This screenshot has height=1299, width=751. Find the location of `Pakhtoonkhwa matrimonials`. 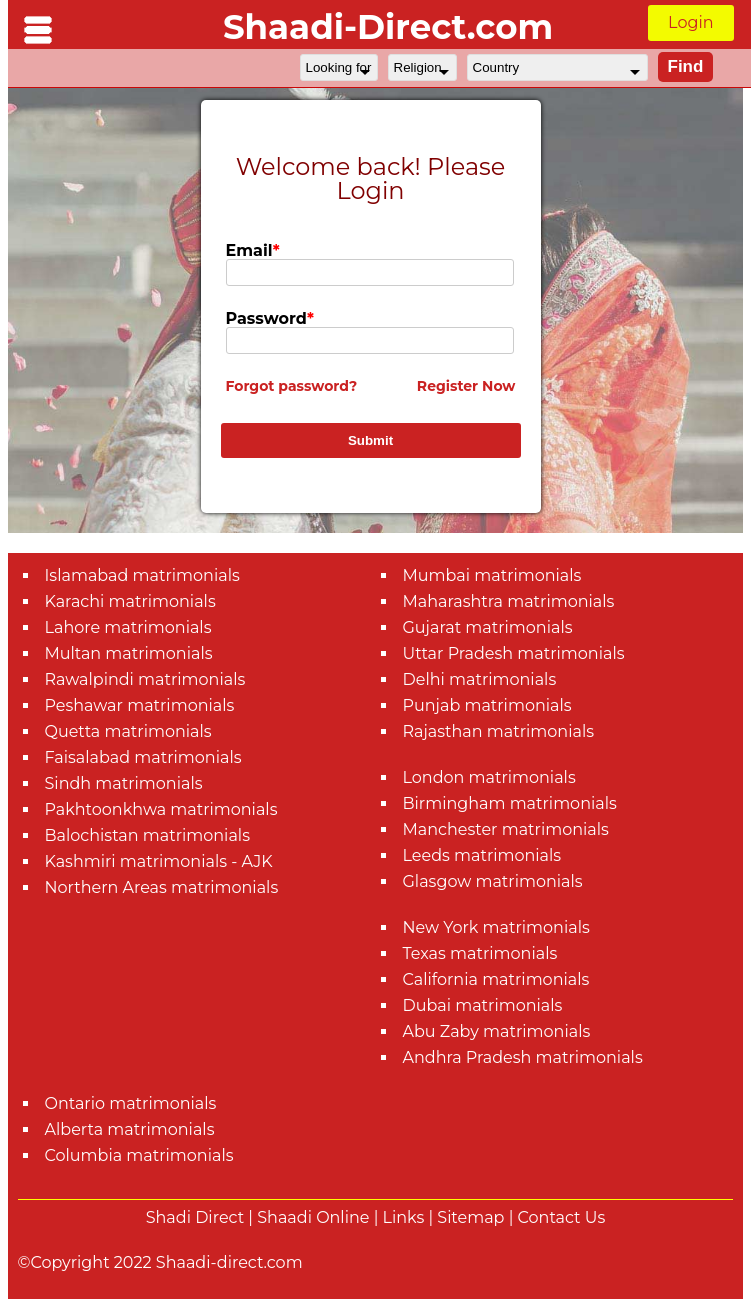

Pakhtoonkhwa matrimonials is located at coordinates (161, 809).